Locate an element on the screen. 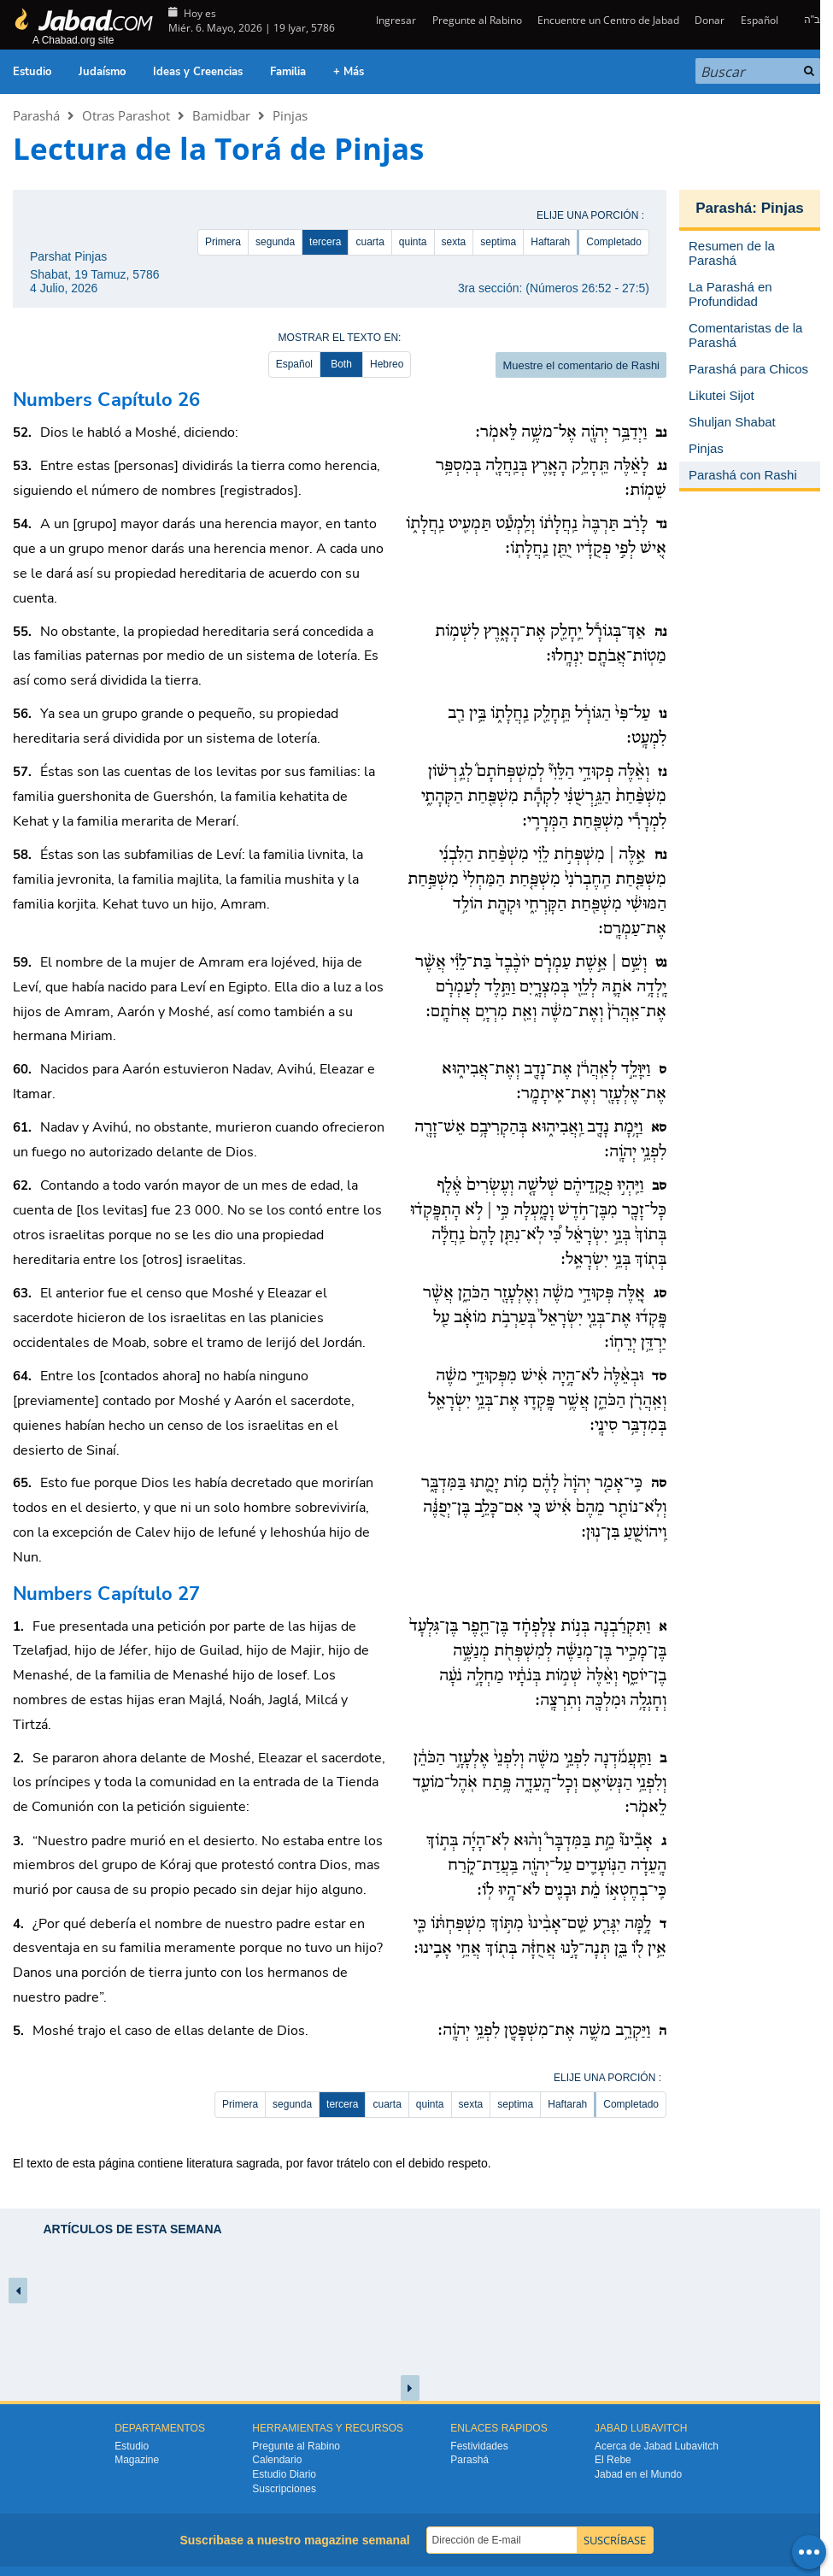 The width and height of the screenshot is (833, 2576). Both is located at coordinates (341, 364).